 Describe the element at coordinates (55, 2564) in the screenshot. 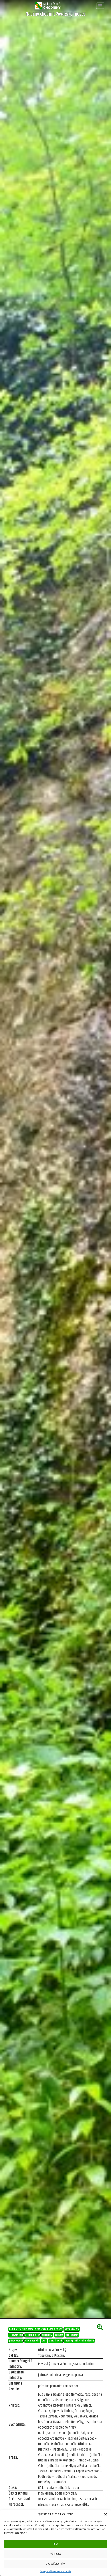

I see `Zobraziť predvoľby` at that location.